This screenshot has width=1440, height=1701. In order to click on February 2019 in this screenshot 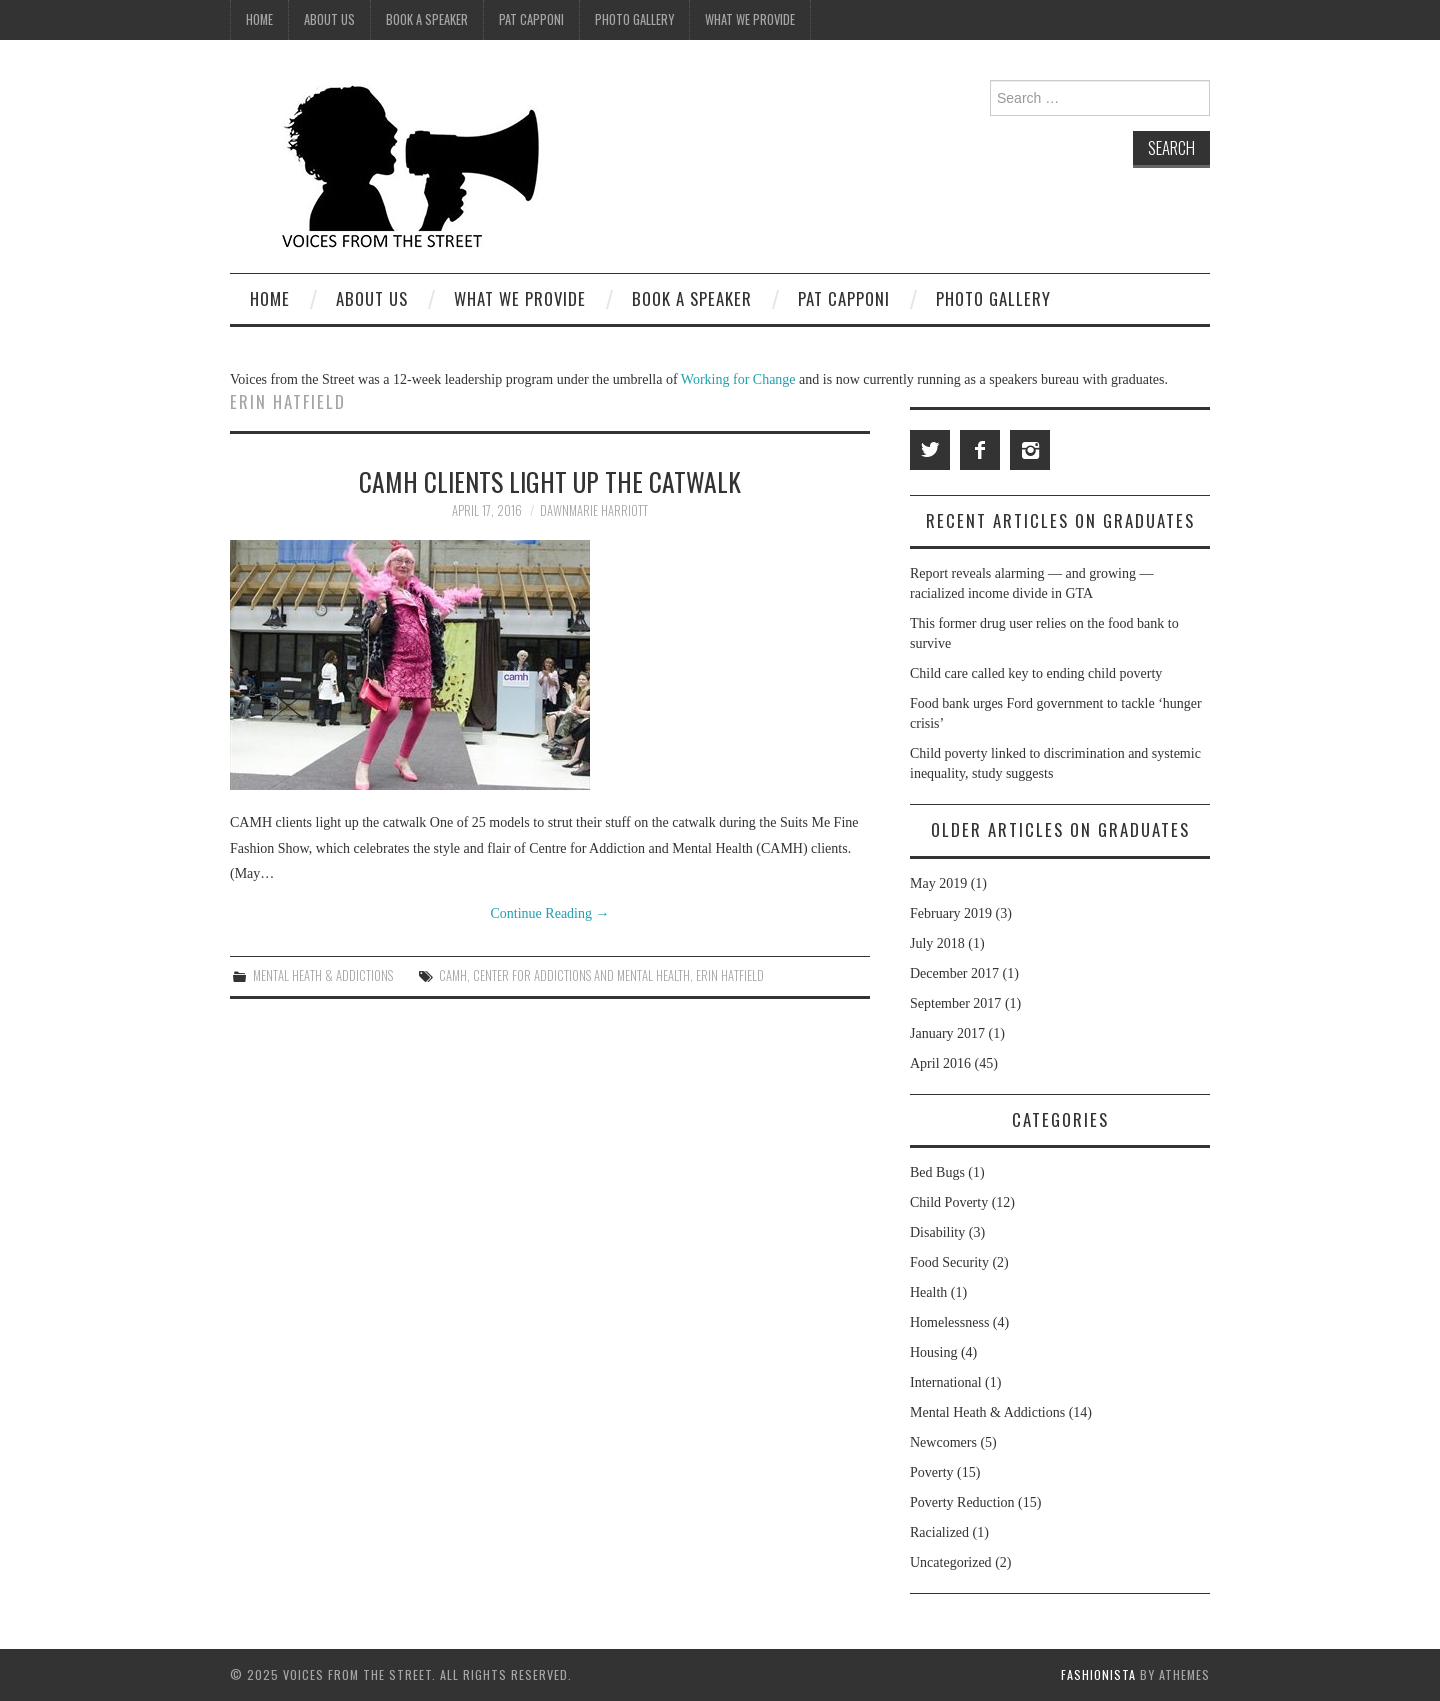, I will do `click(951, 913)`.